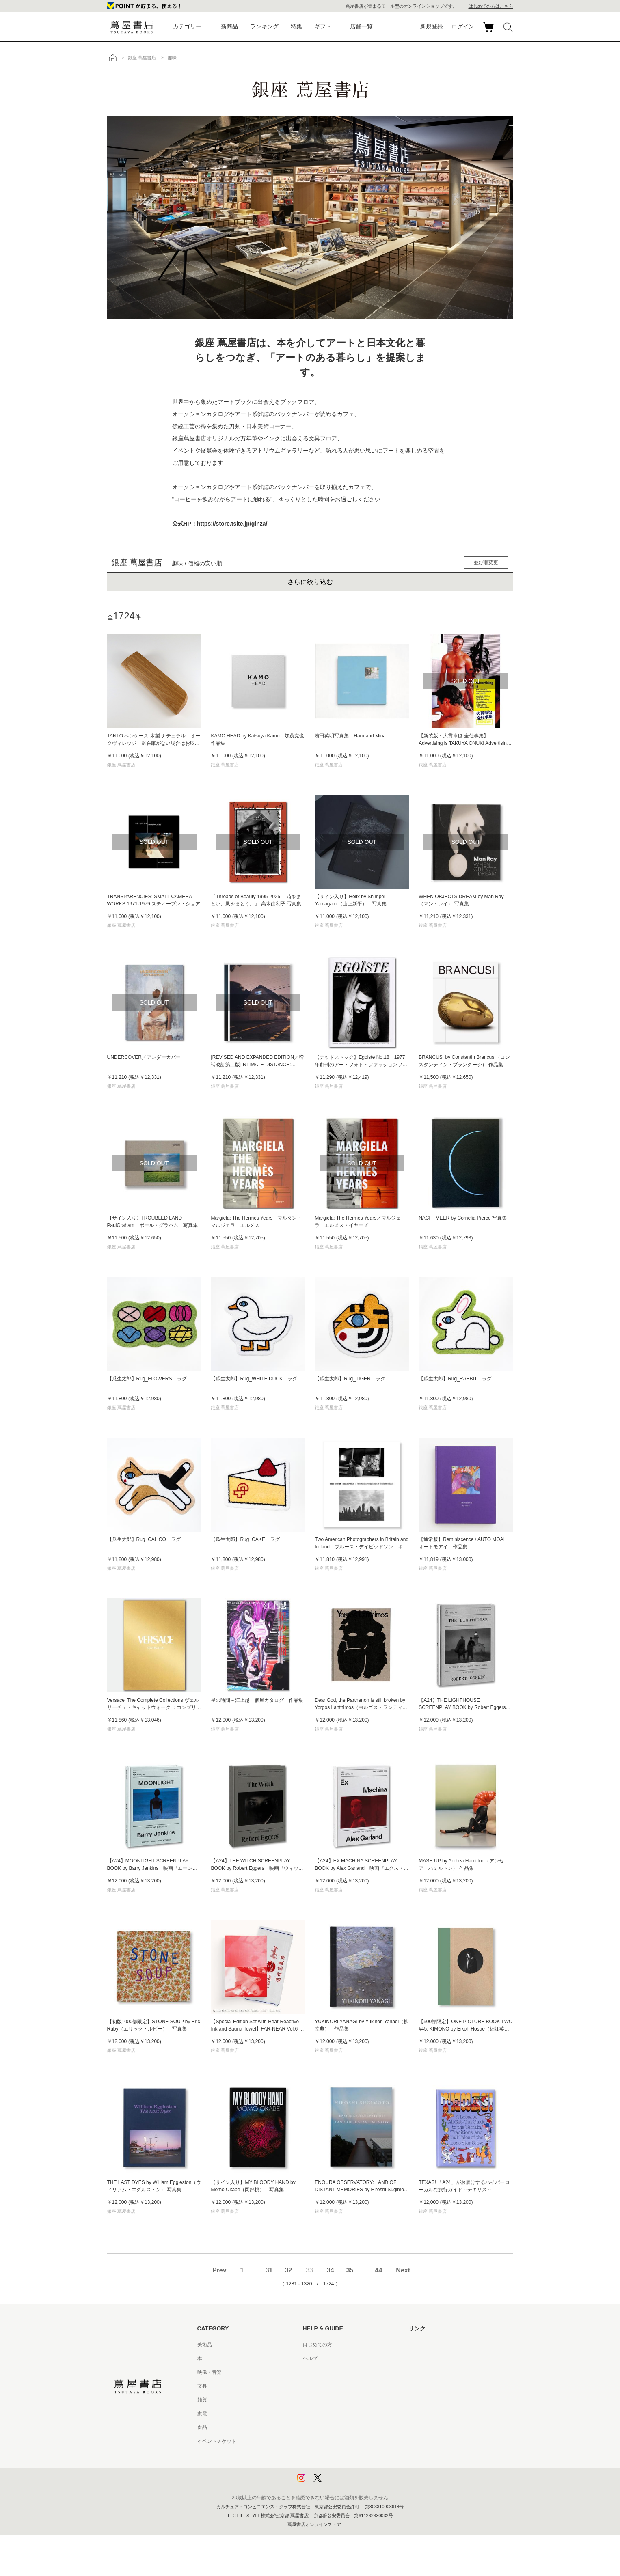 This screenshot has width=620, height=2576. What do you see at coordinates (350, 2270) in the screenshot?
I see `35` at bounding box center [350, 2270].